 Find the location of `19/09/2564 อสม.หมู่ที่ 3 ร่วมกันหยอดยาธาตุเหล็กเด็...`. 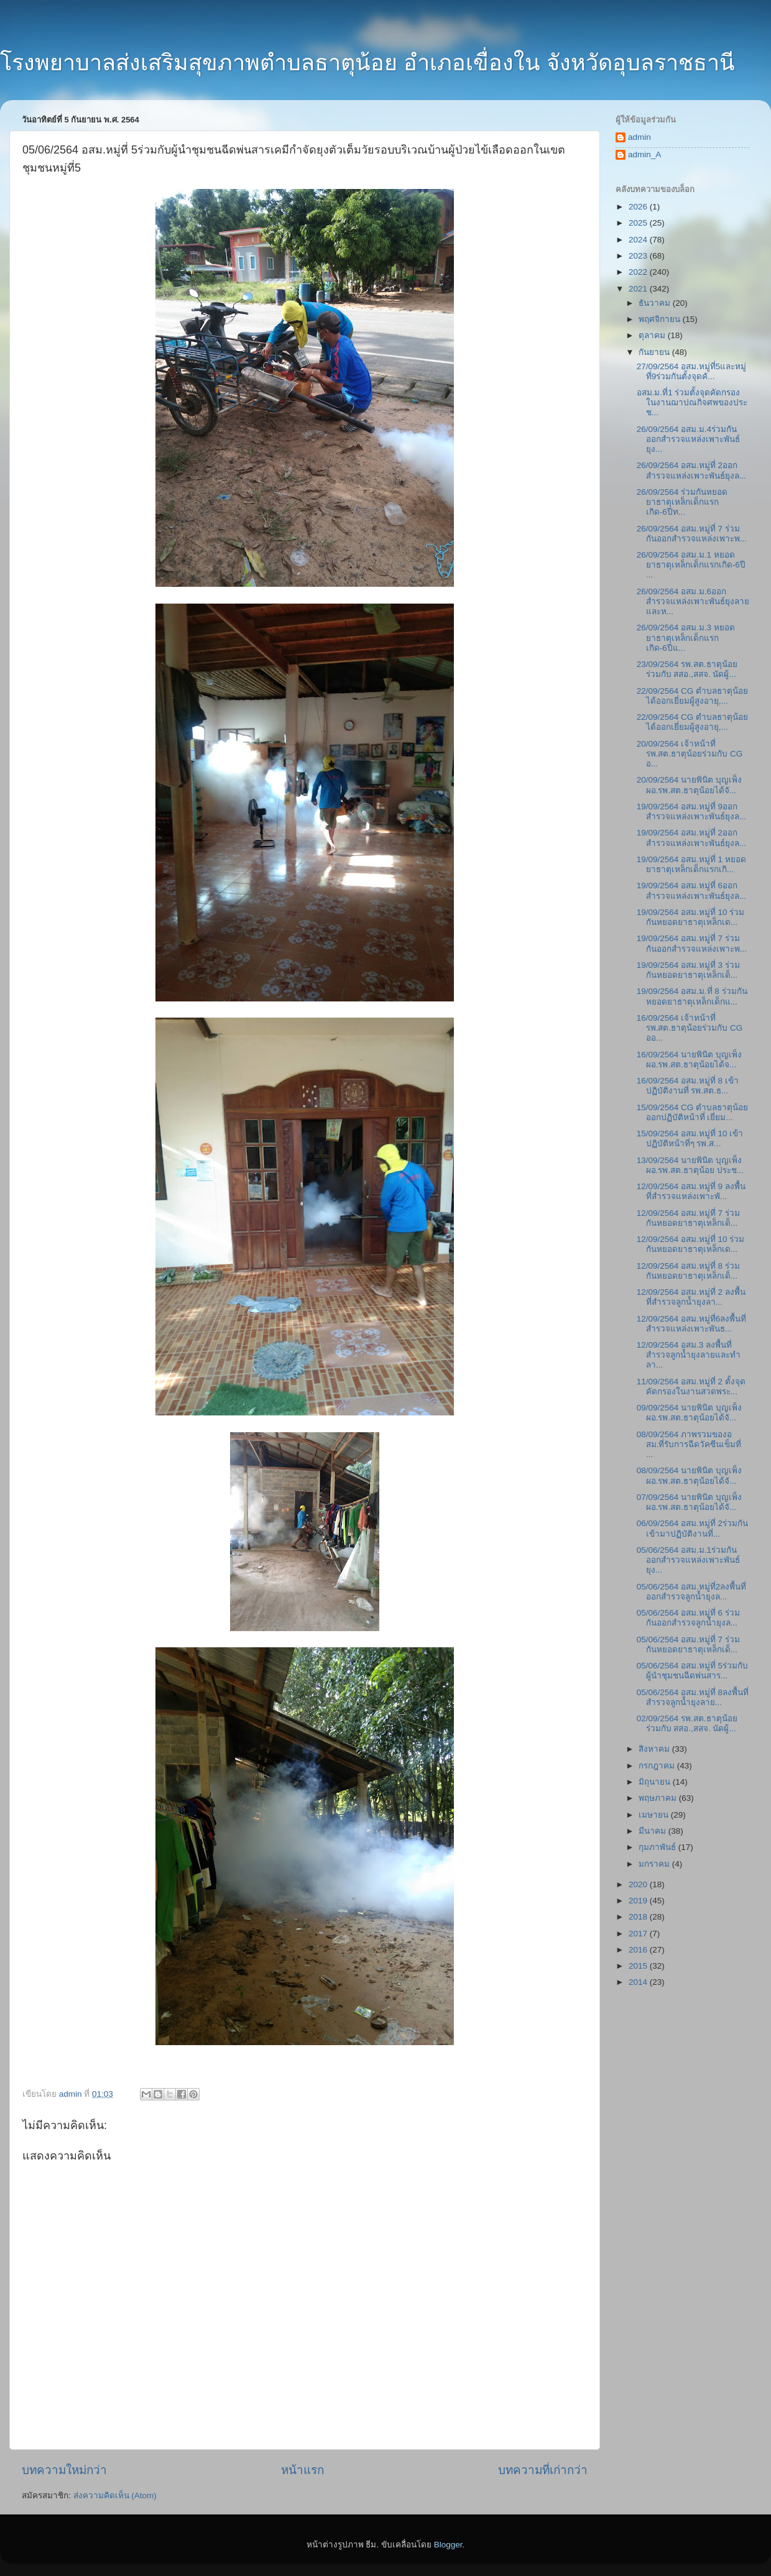

19/09/2564 อสม.หมู่ที่ 3 ร่วมกันหยอดยาธาตุเหล็กเด็... is located at coordinates (688, 970).